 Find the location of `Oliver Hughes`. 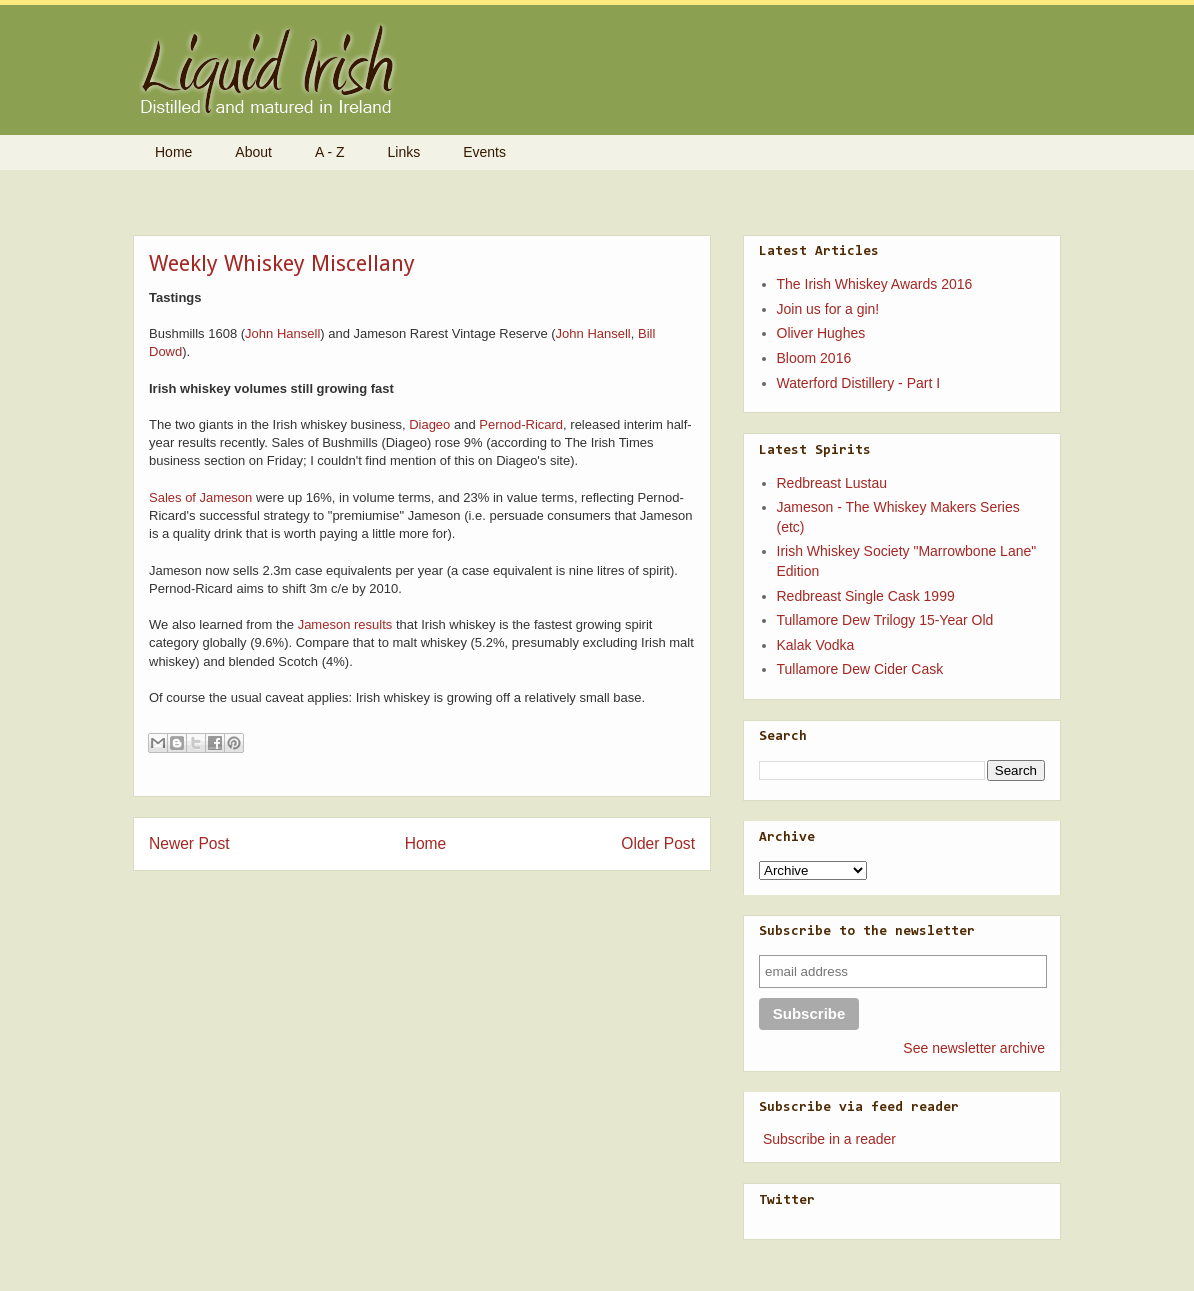

Oliver Hughes is located at coordinates (821, 333).